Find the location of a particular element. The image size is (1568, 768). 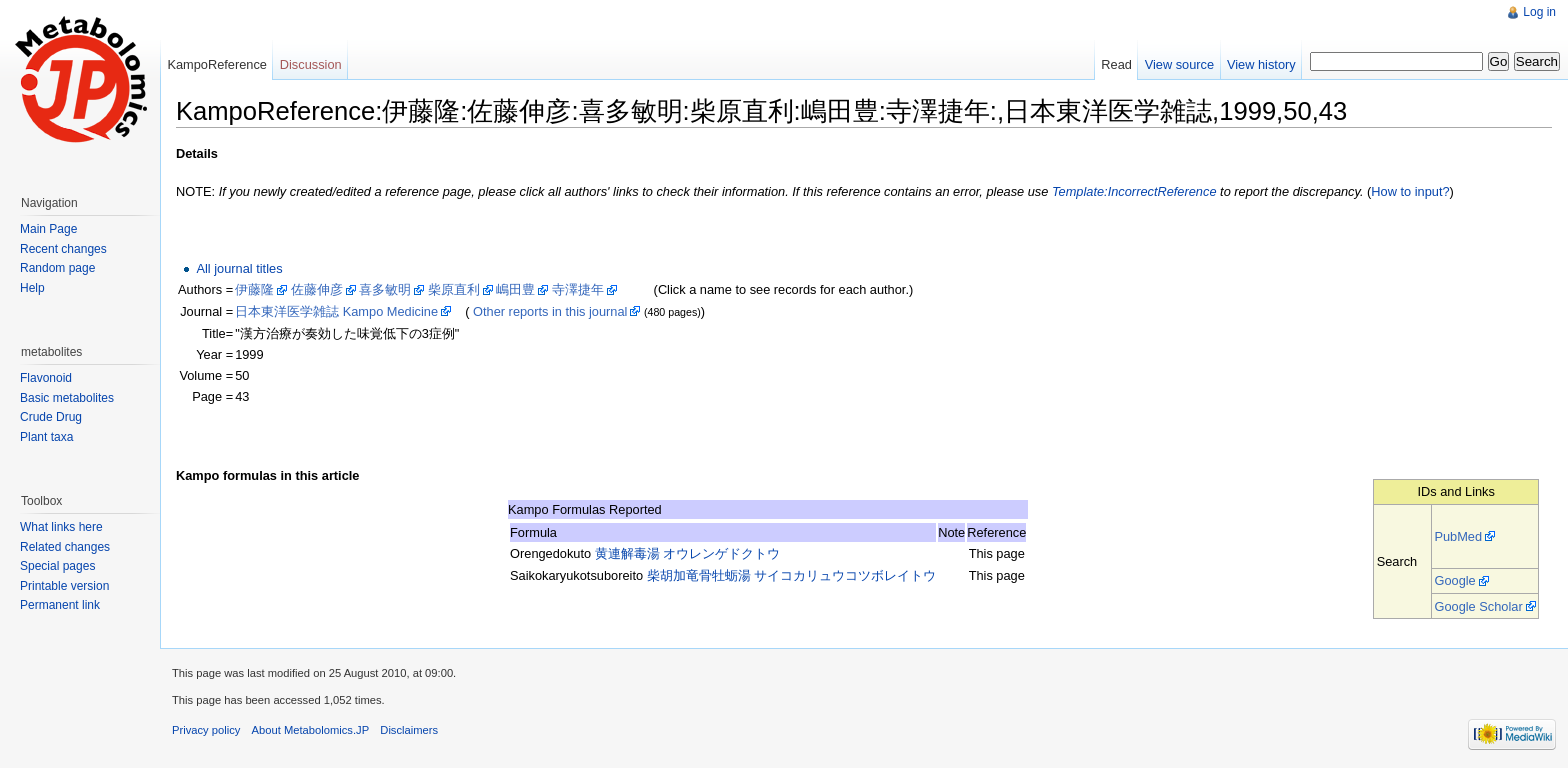

Read is located at coordinates (1116, 64).